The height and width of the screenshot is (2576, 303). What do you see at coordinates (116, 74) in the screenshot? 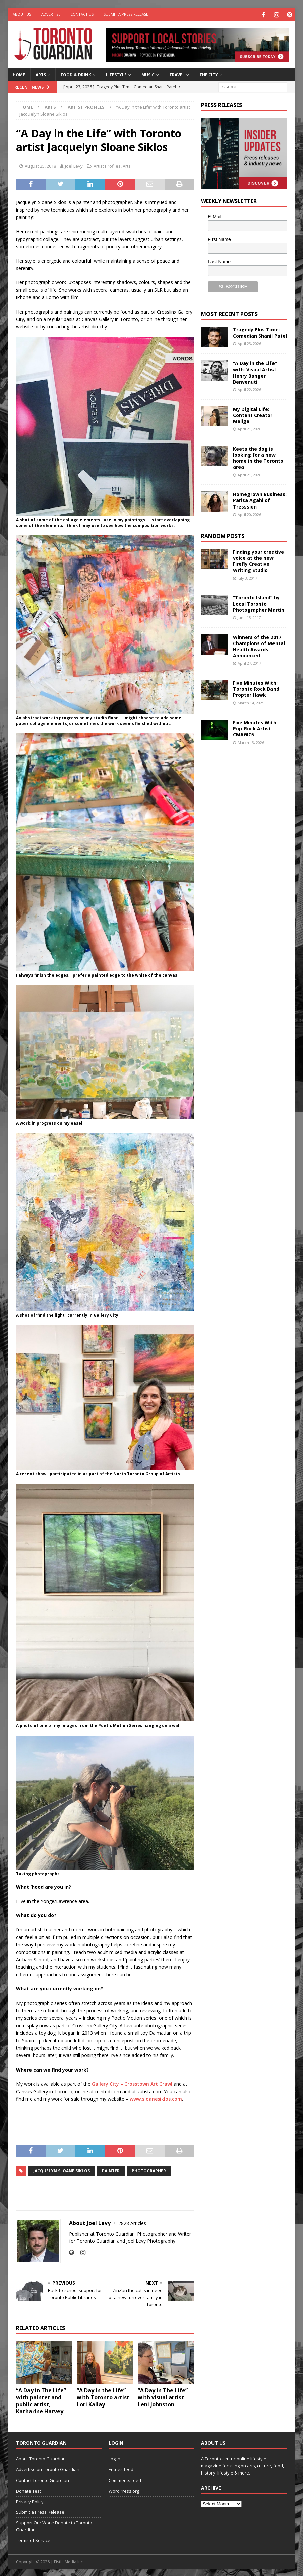
I see `Lifestyle` at bounding box center [116, 74].